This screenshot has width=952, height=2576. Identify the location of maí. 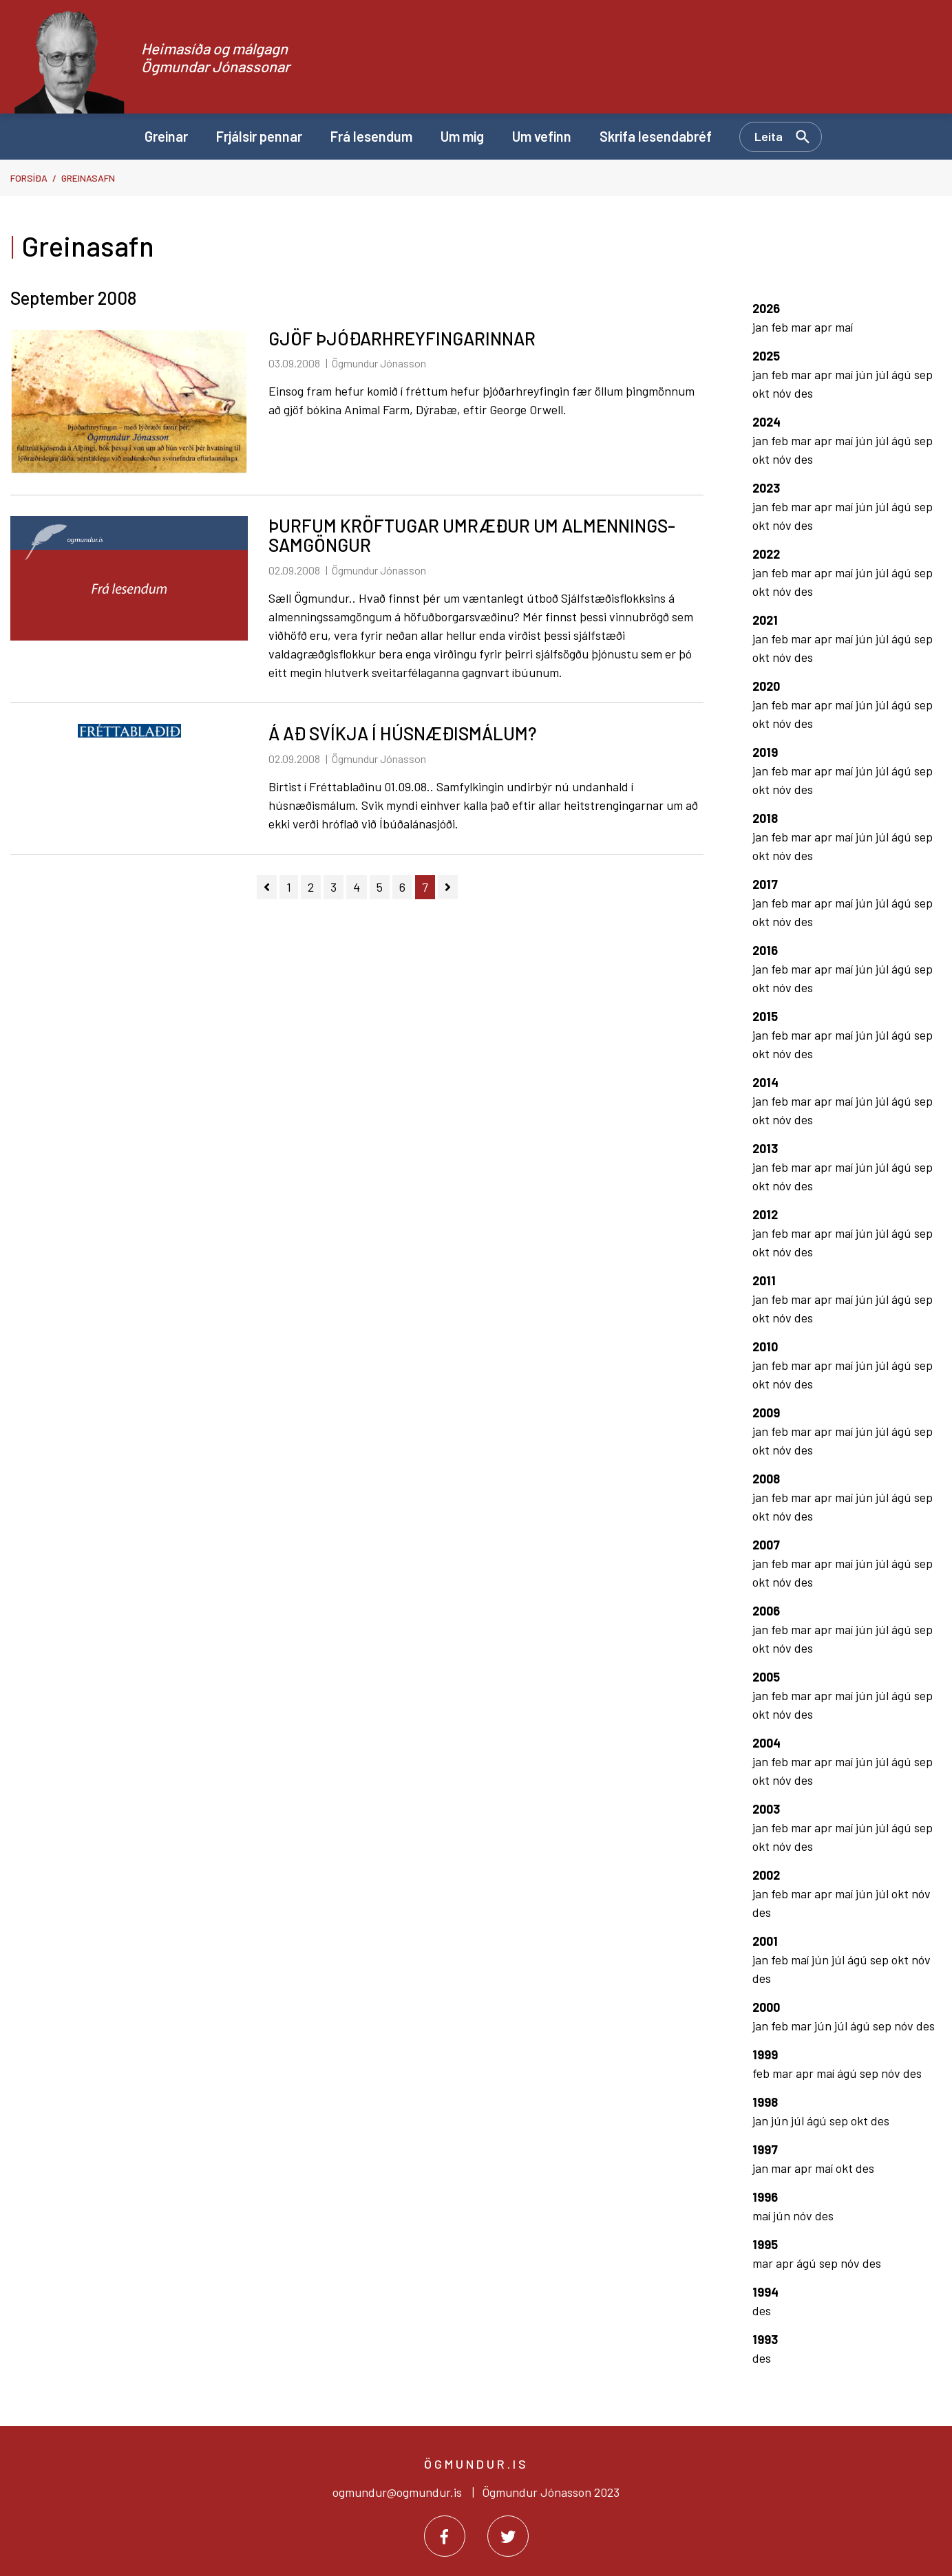
(844, 326).